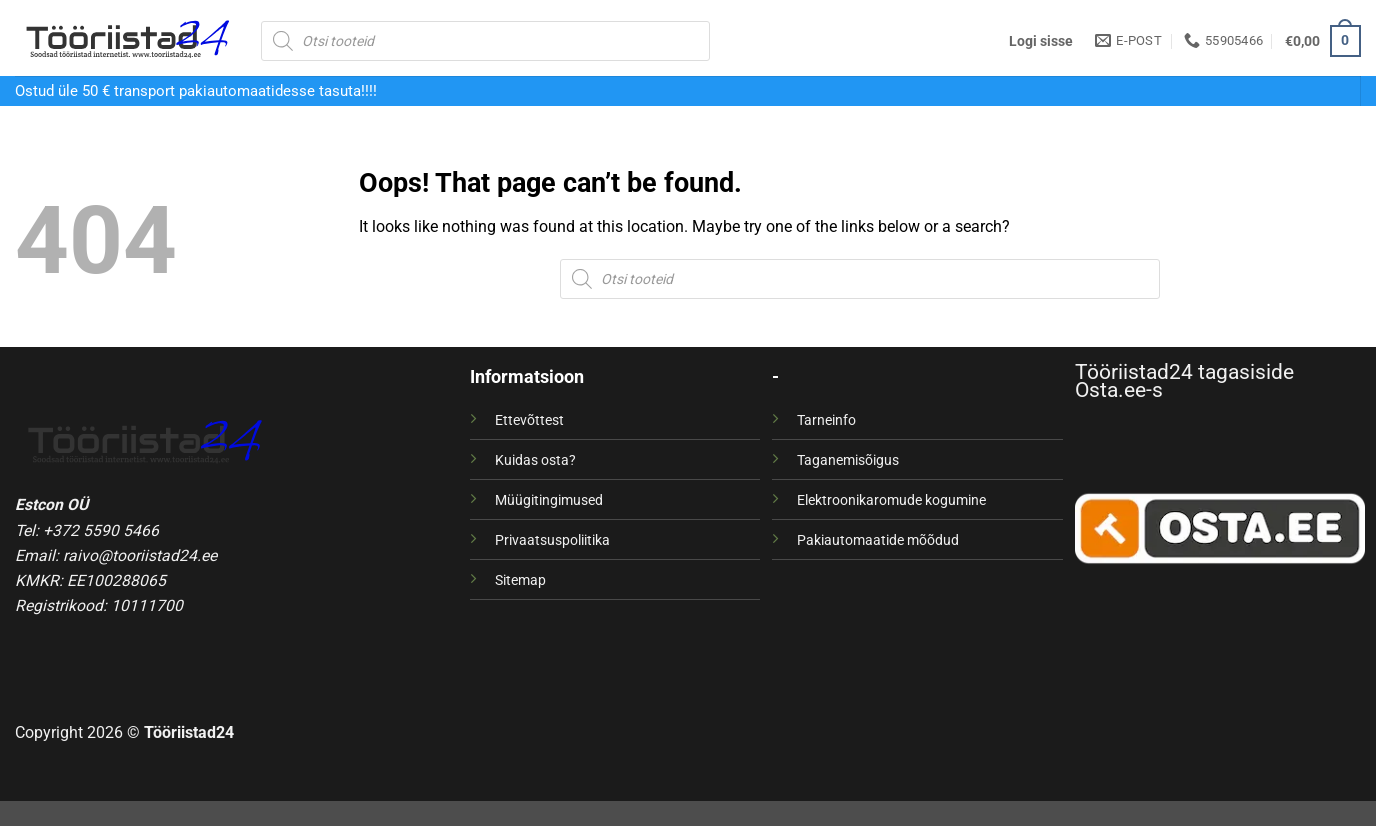 Image resolution: width=1376 pixels, height=826 pixels. I want to click on Kuidas osta?, so click(535, 460).